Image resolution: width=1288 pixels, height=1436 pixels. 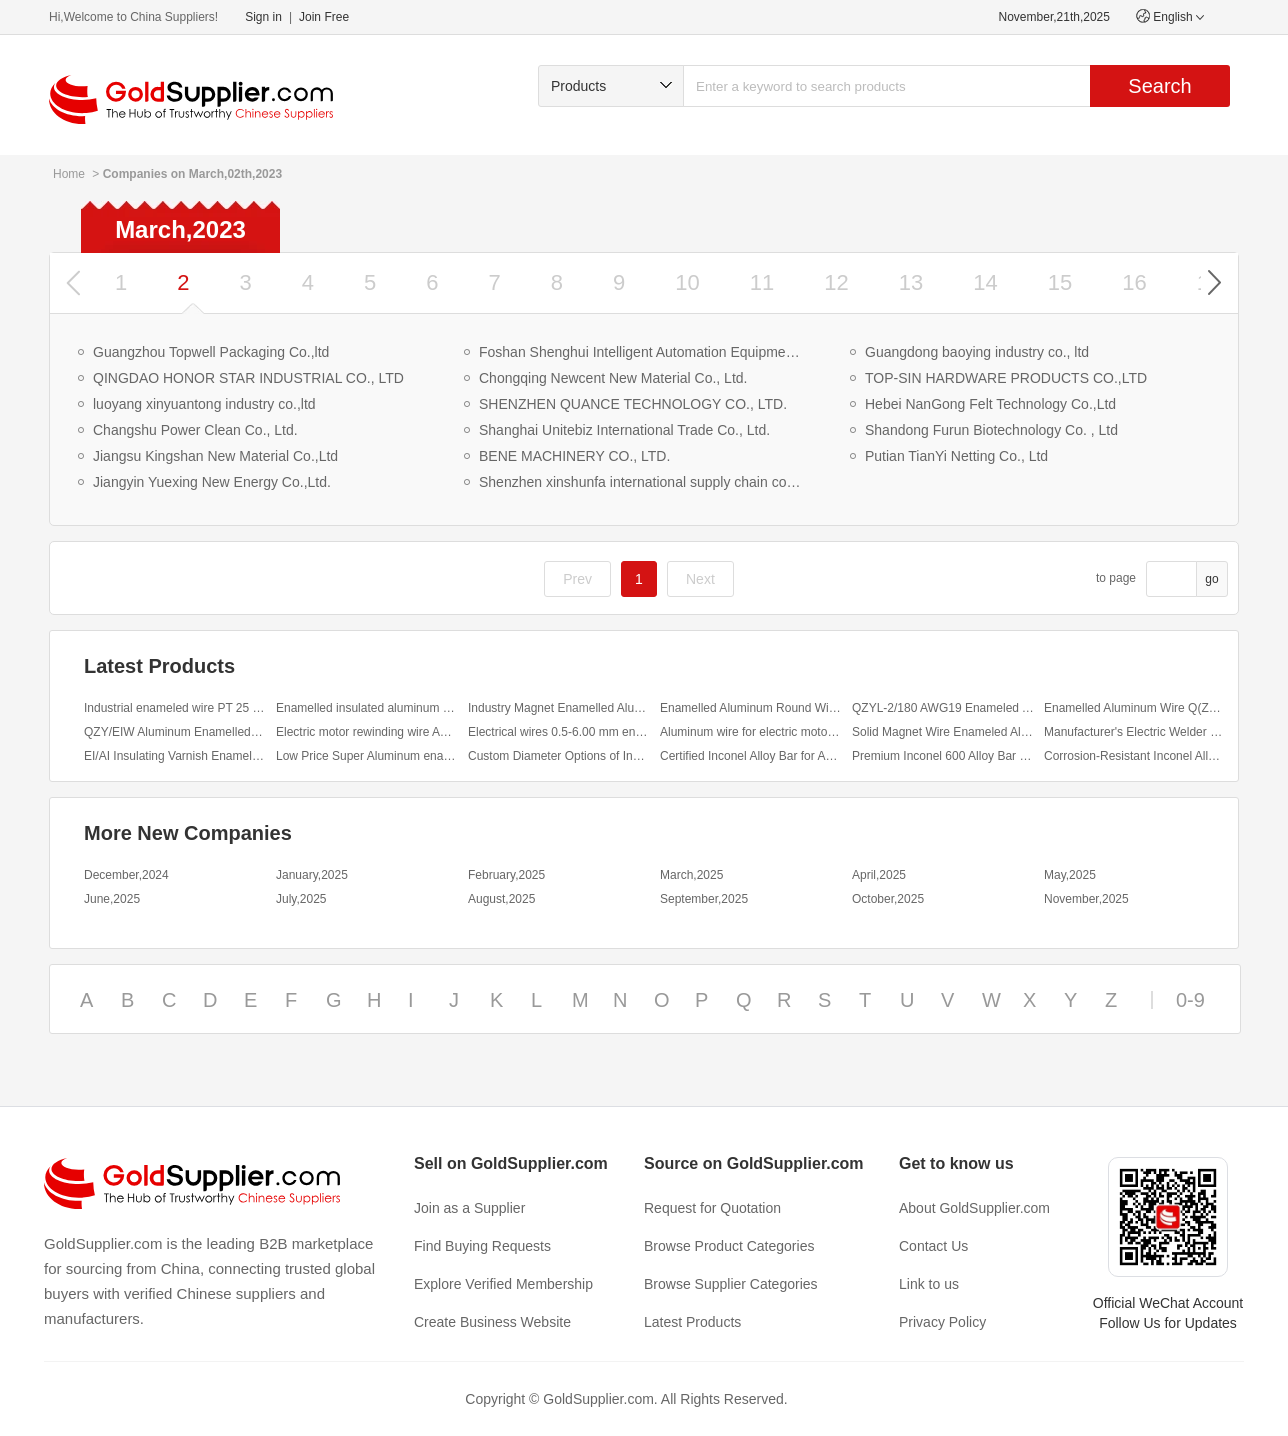 I want to click on Shenzhen xinshunfa international supply chain co., ltd, so click(x=641, y=482).